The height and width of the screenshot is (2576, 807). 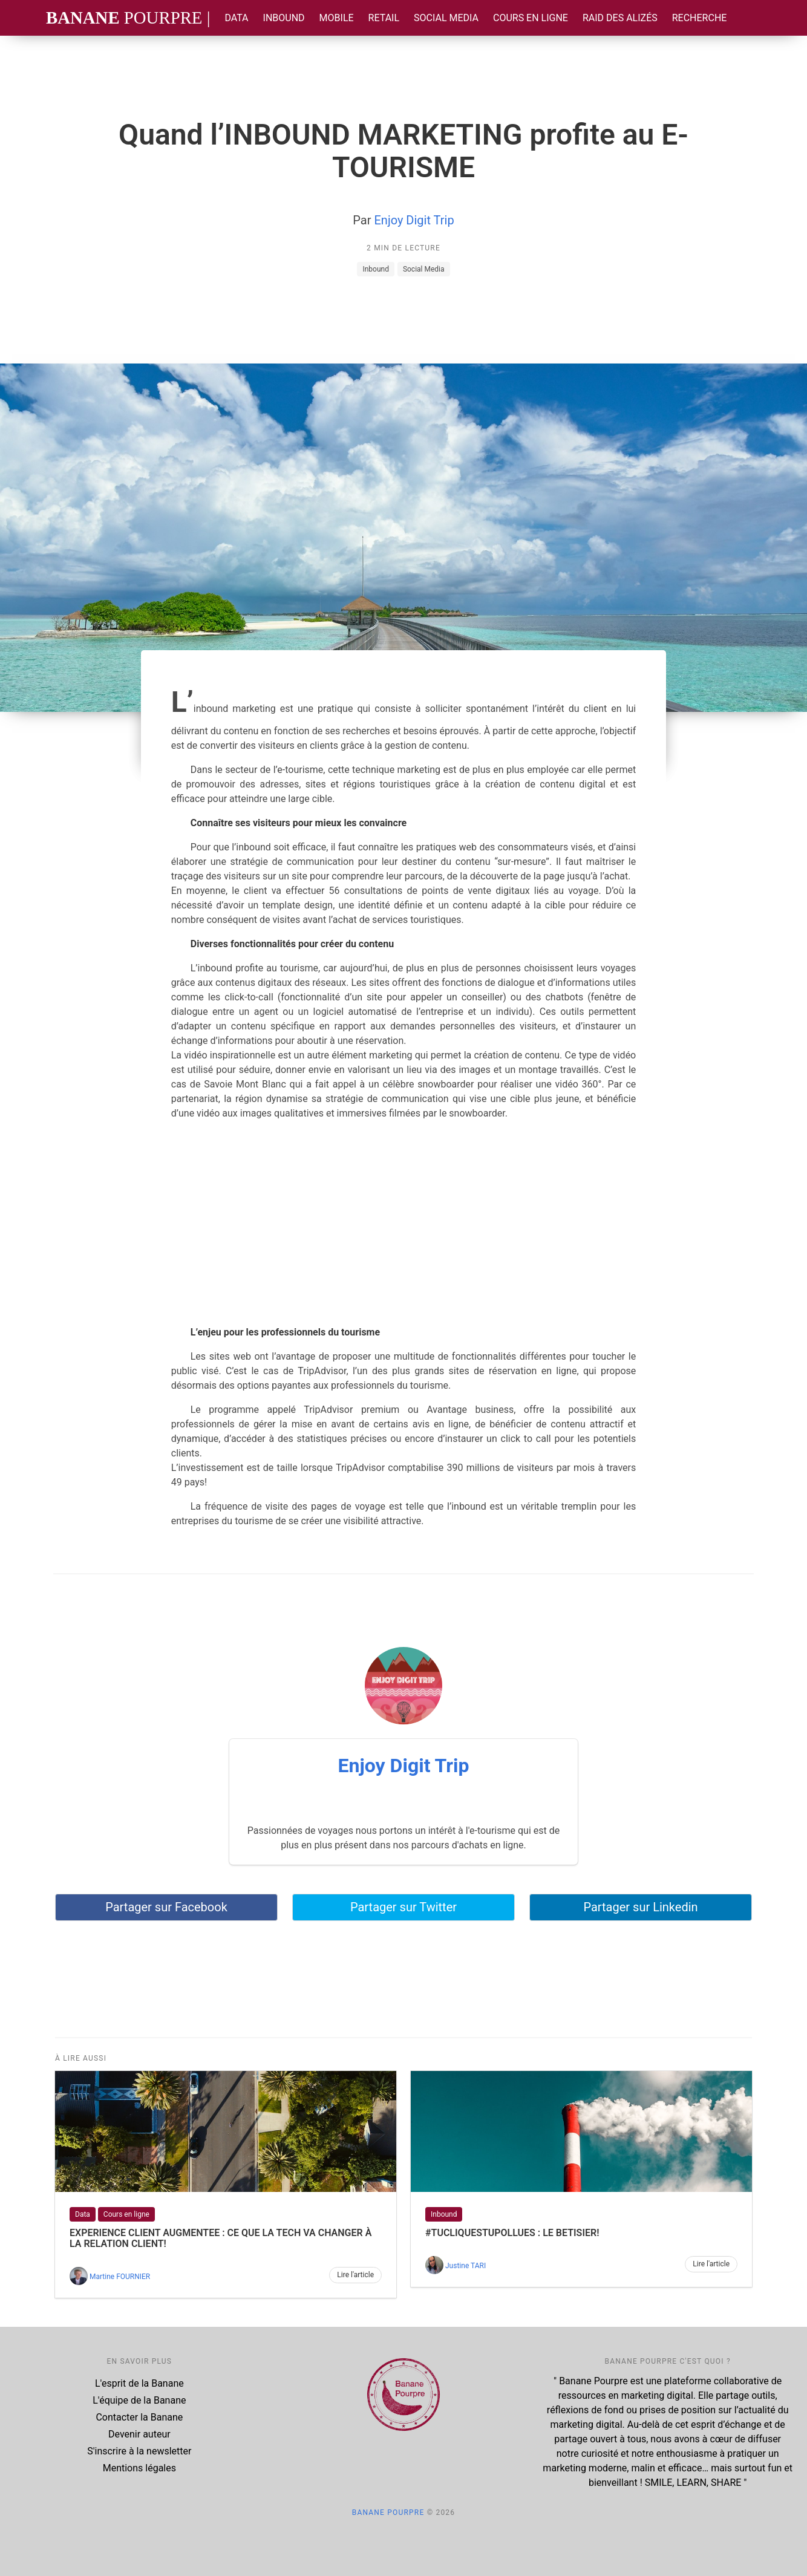 What do you see at coordinates (512, 2233) in the screenshot?
I see `#tucliquestupollues : le BETISIER!` at bounding box center [512, 2233].